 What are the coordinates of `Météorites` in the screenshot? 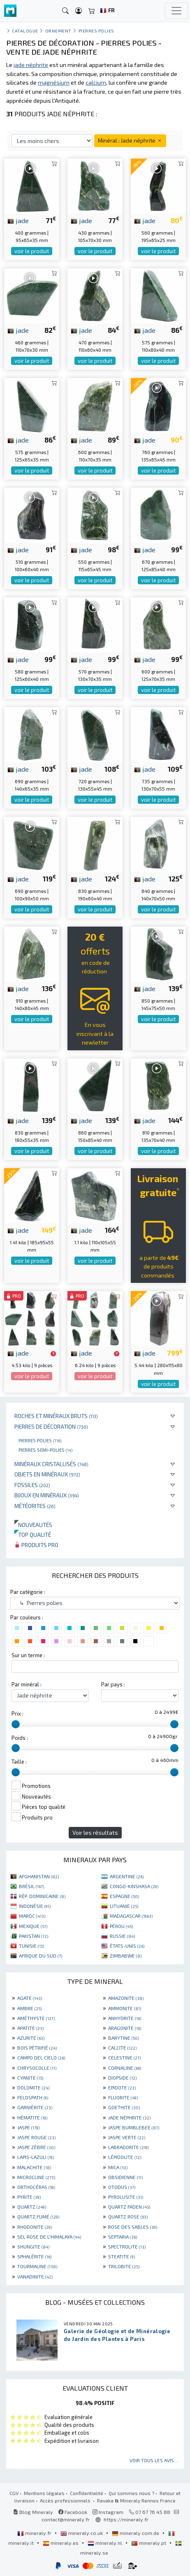 It's located at (35, 1505).